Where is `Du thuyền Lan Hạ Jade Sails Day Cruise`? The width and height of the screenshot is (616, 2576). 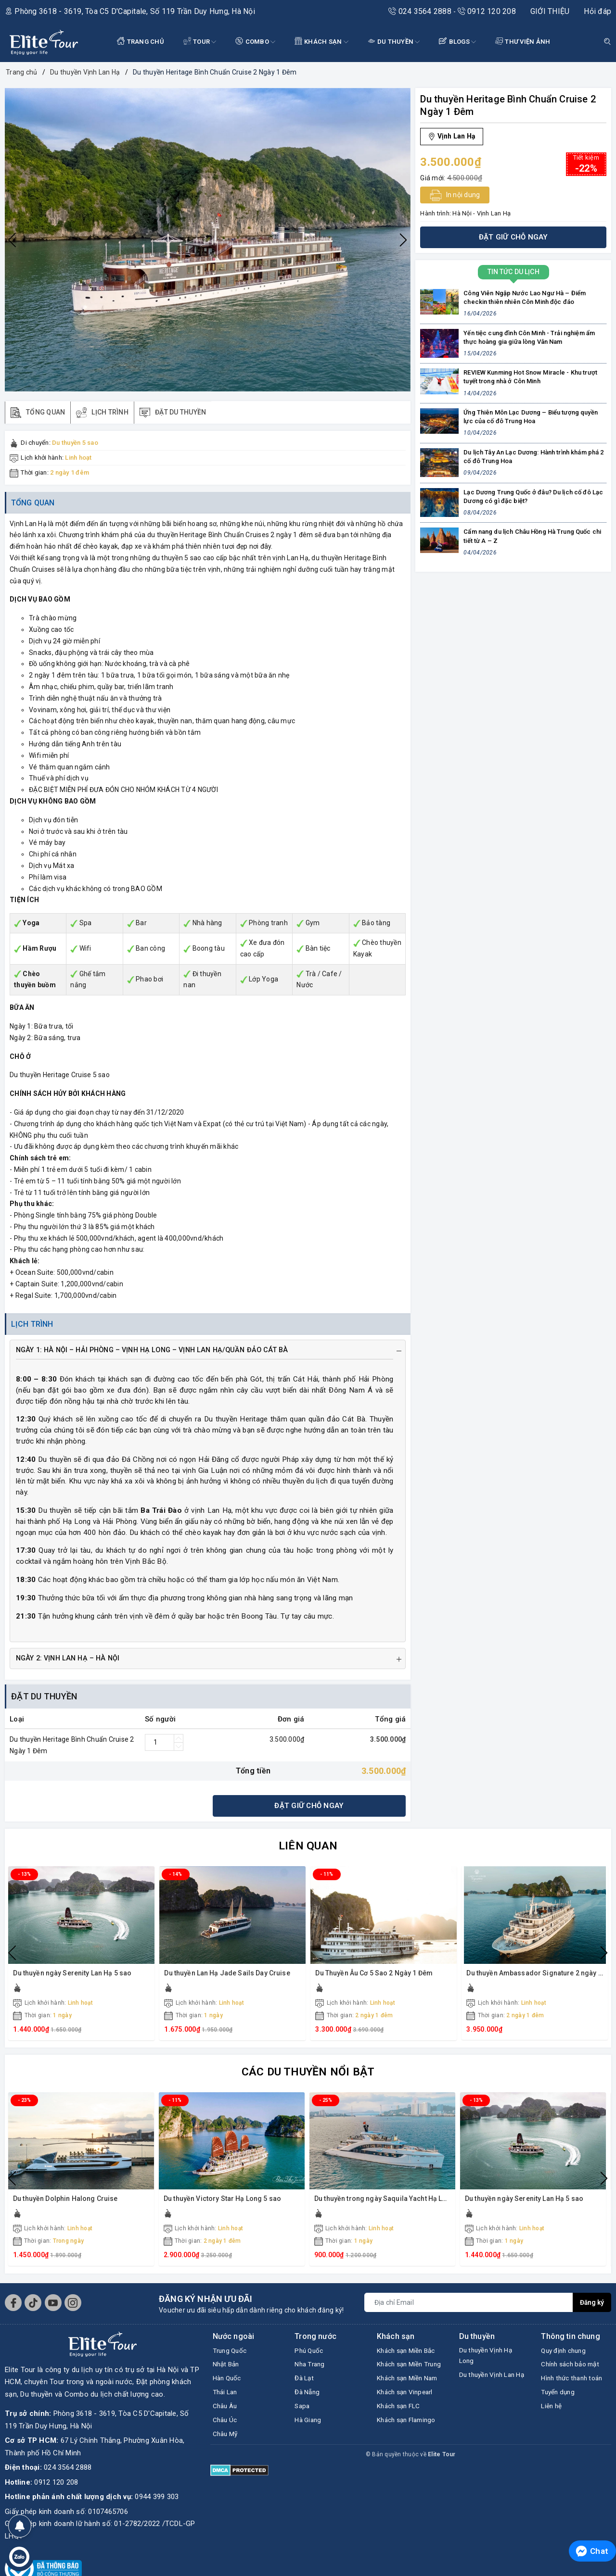 Du thuyền Lan Hạ Jade Sails Day Cruise is located at coordinates (228, 1978).